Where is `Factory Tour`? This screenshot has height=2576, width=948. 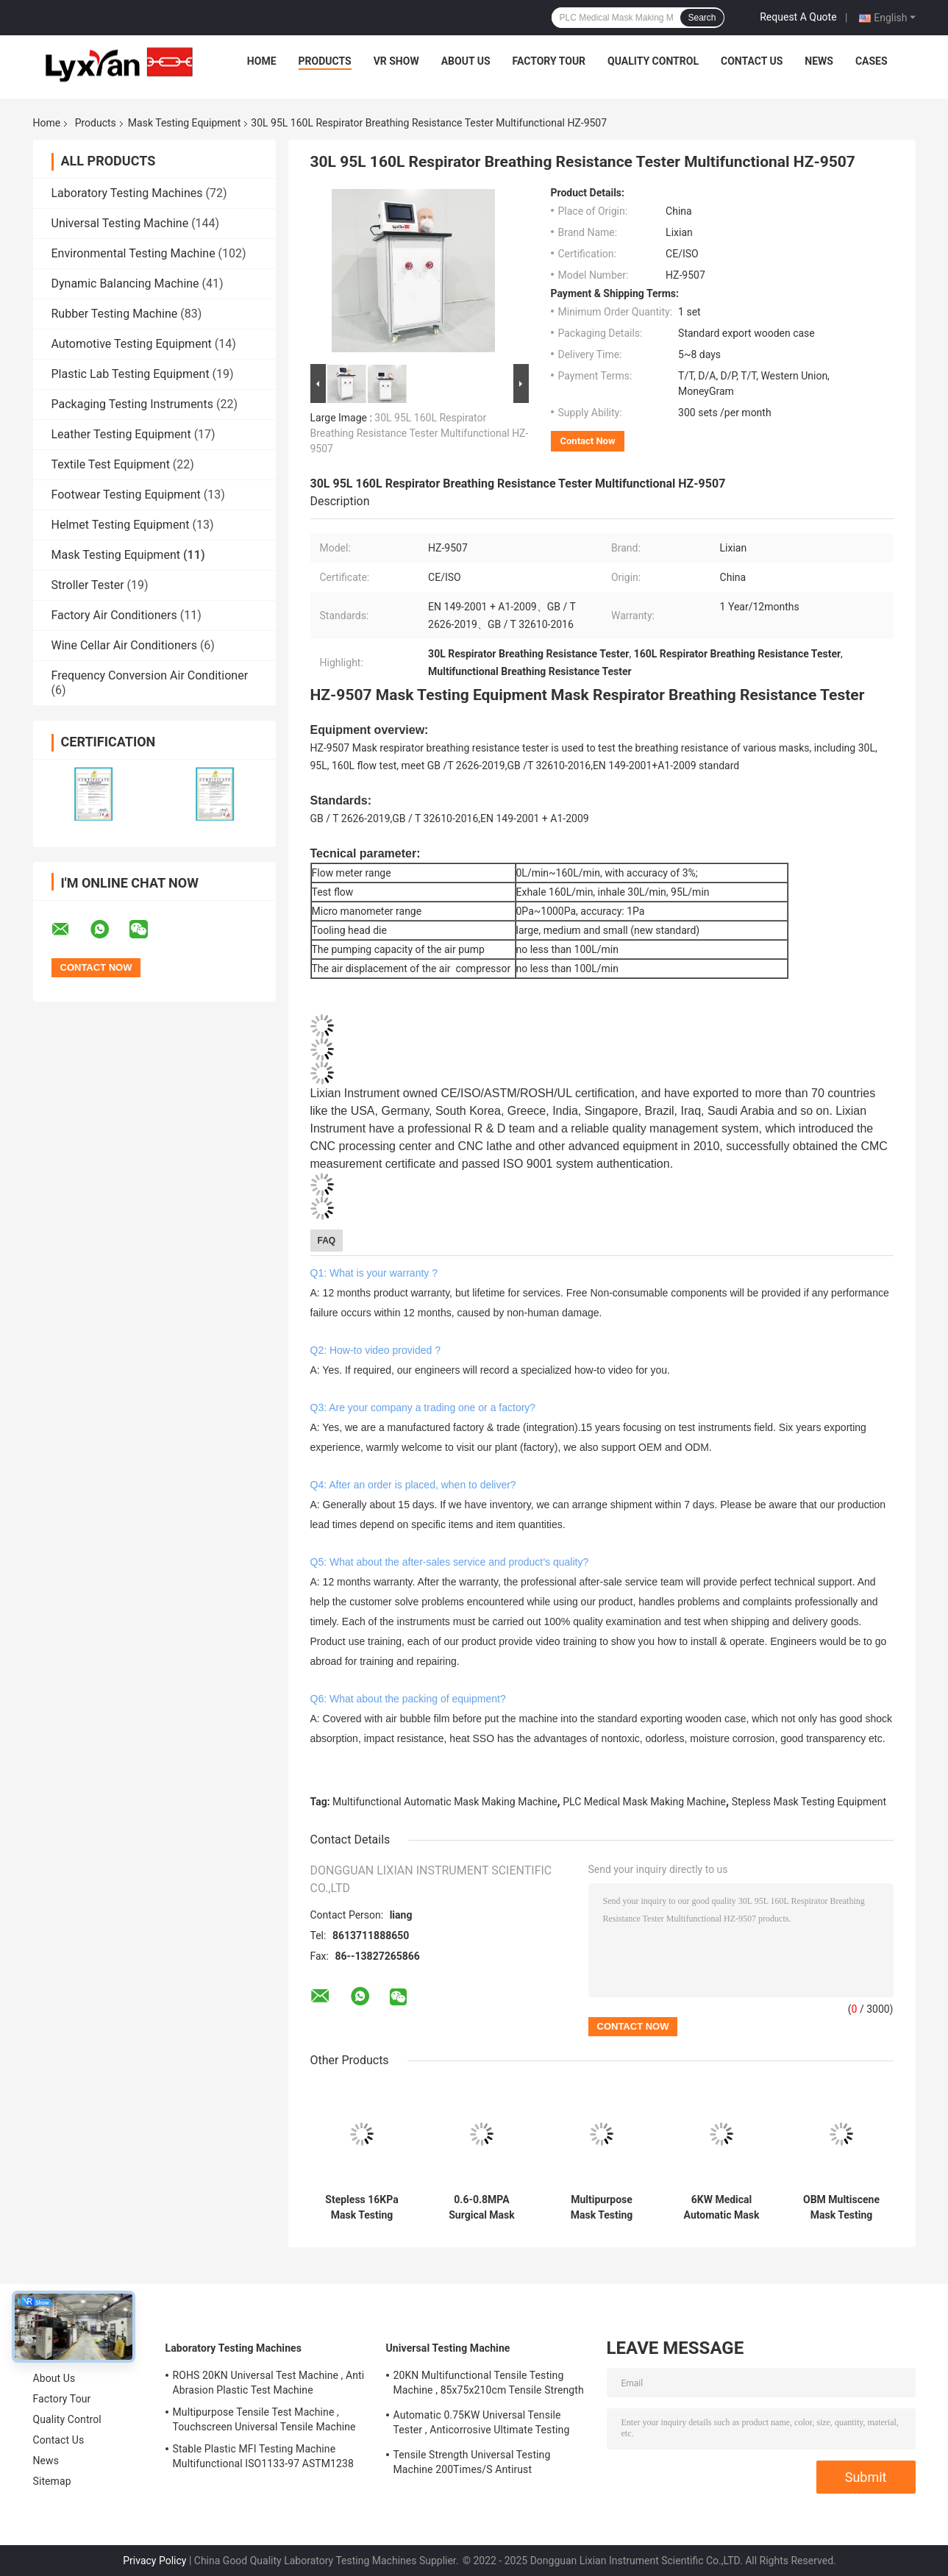
Factory Tour is located at coordinates (549, 61).